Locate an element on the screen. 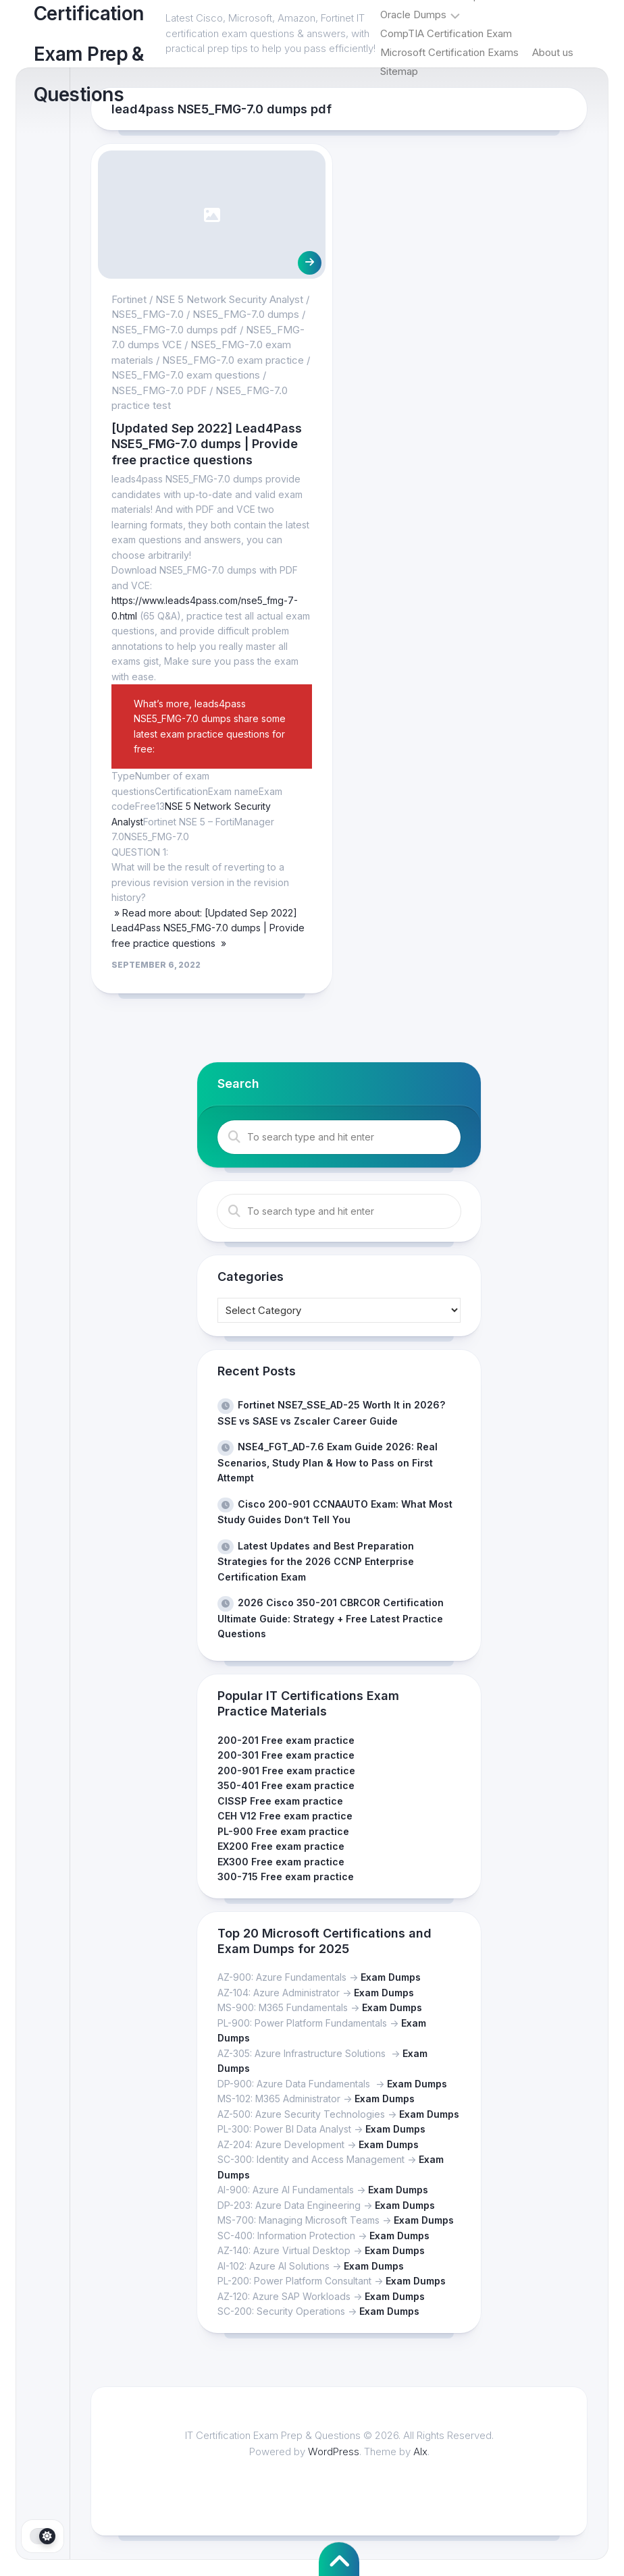 The height and width of the screenshot is (2576, 624). Microsoft Certification Exams is located at coordinates (449, 52).